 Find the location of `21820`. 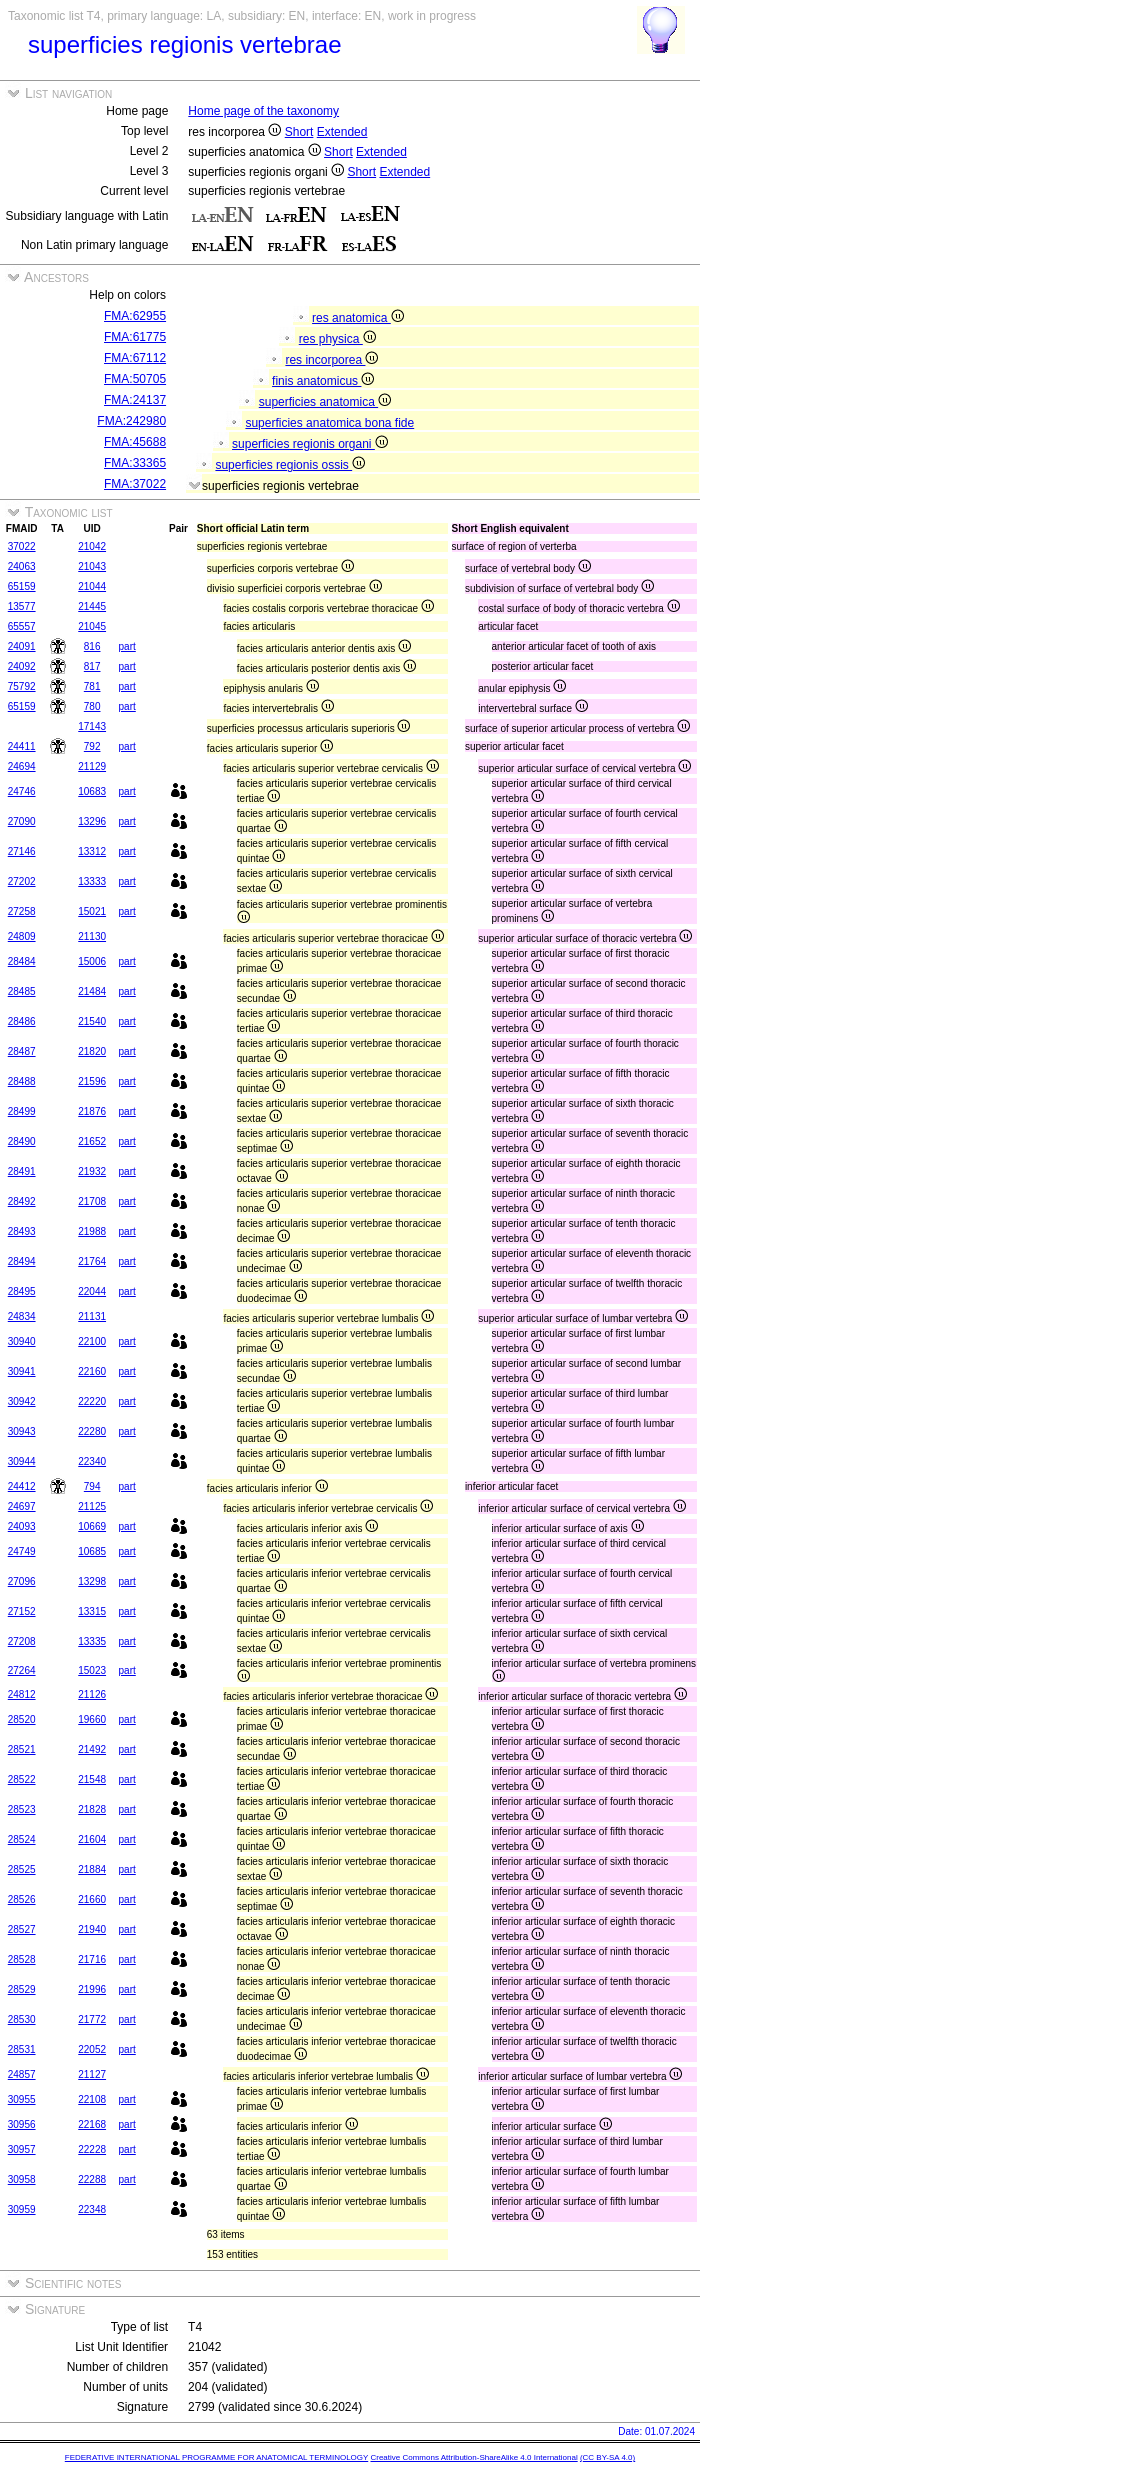

21820 is located at coordinates (92, 1051).